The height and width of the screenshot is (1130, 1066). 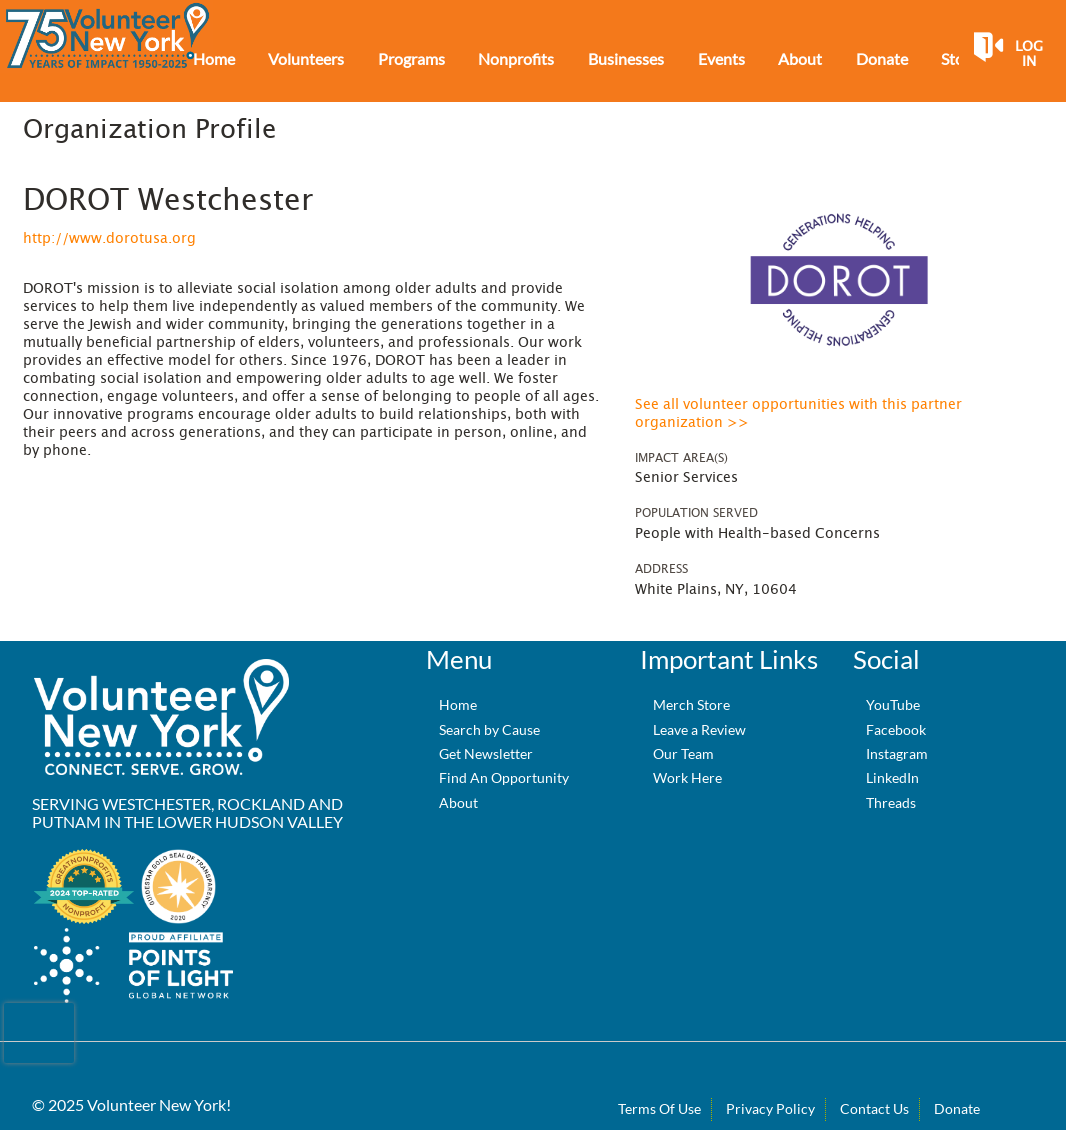 I want to click on Contact Us, so click(x=874, y=1108).